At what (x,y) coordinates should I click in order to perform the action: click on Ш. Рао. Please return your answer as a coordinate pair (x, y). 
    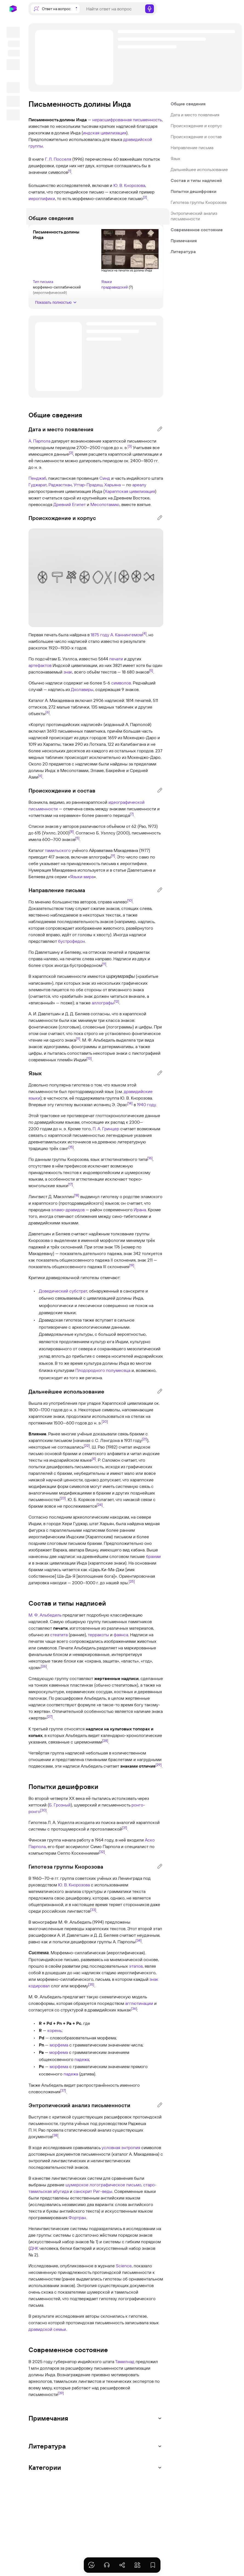
    Looking at the image, I should click on (98, 1447).